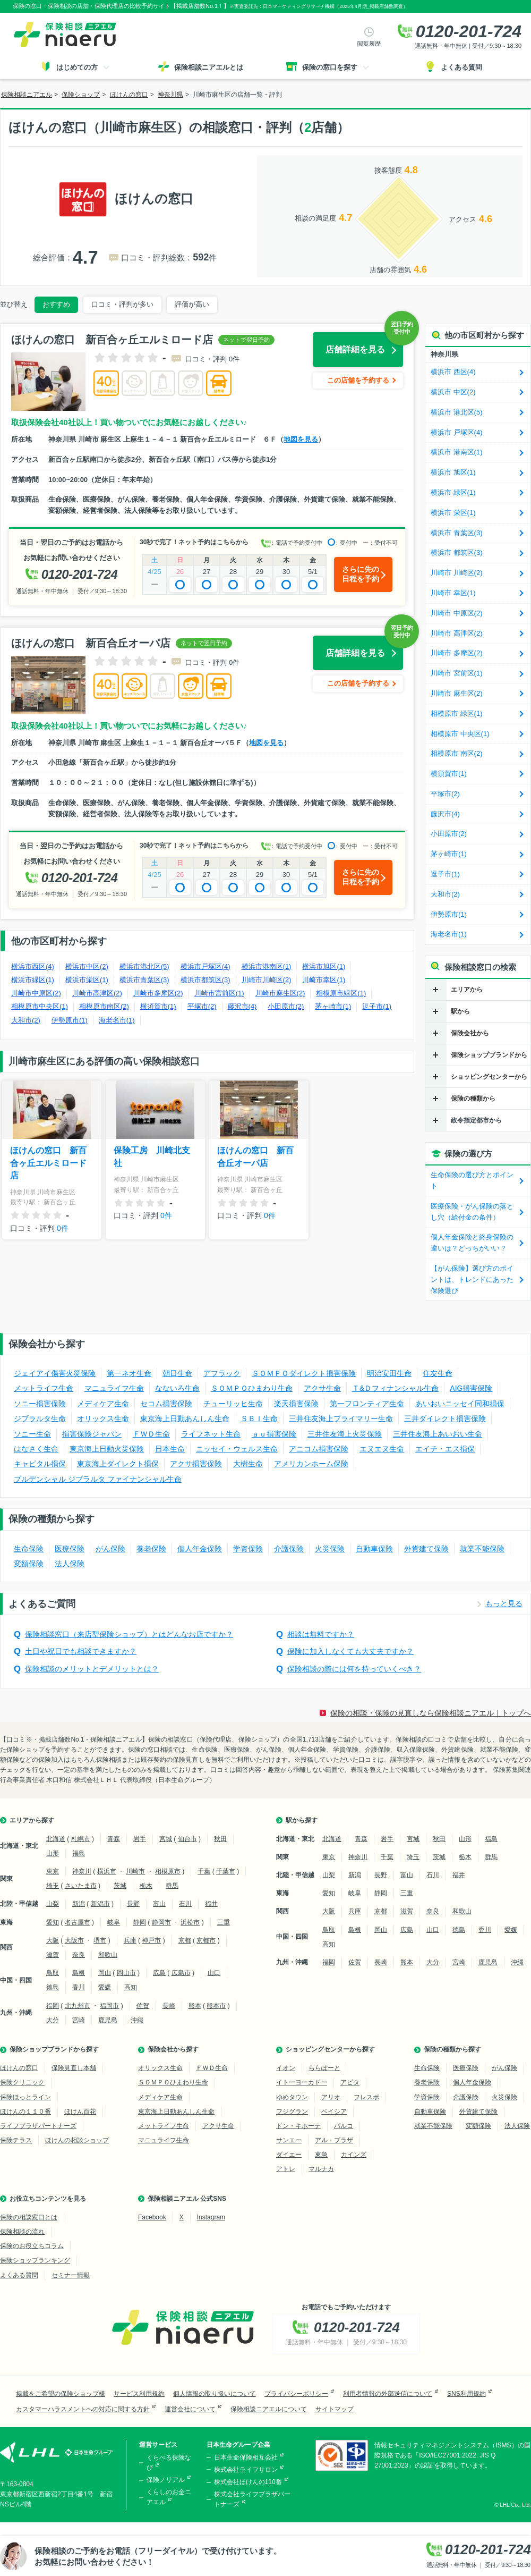  Describe the element at coordinates (214, 1973) in the screenshot. I see `山口` at that location.